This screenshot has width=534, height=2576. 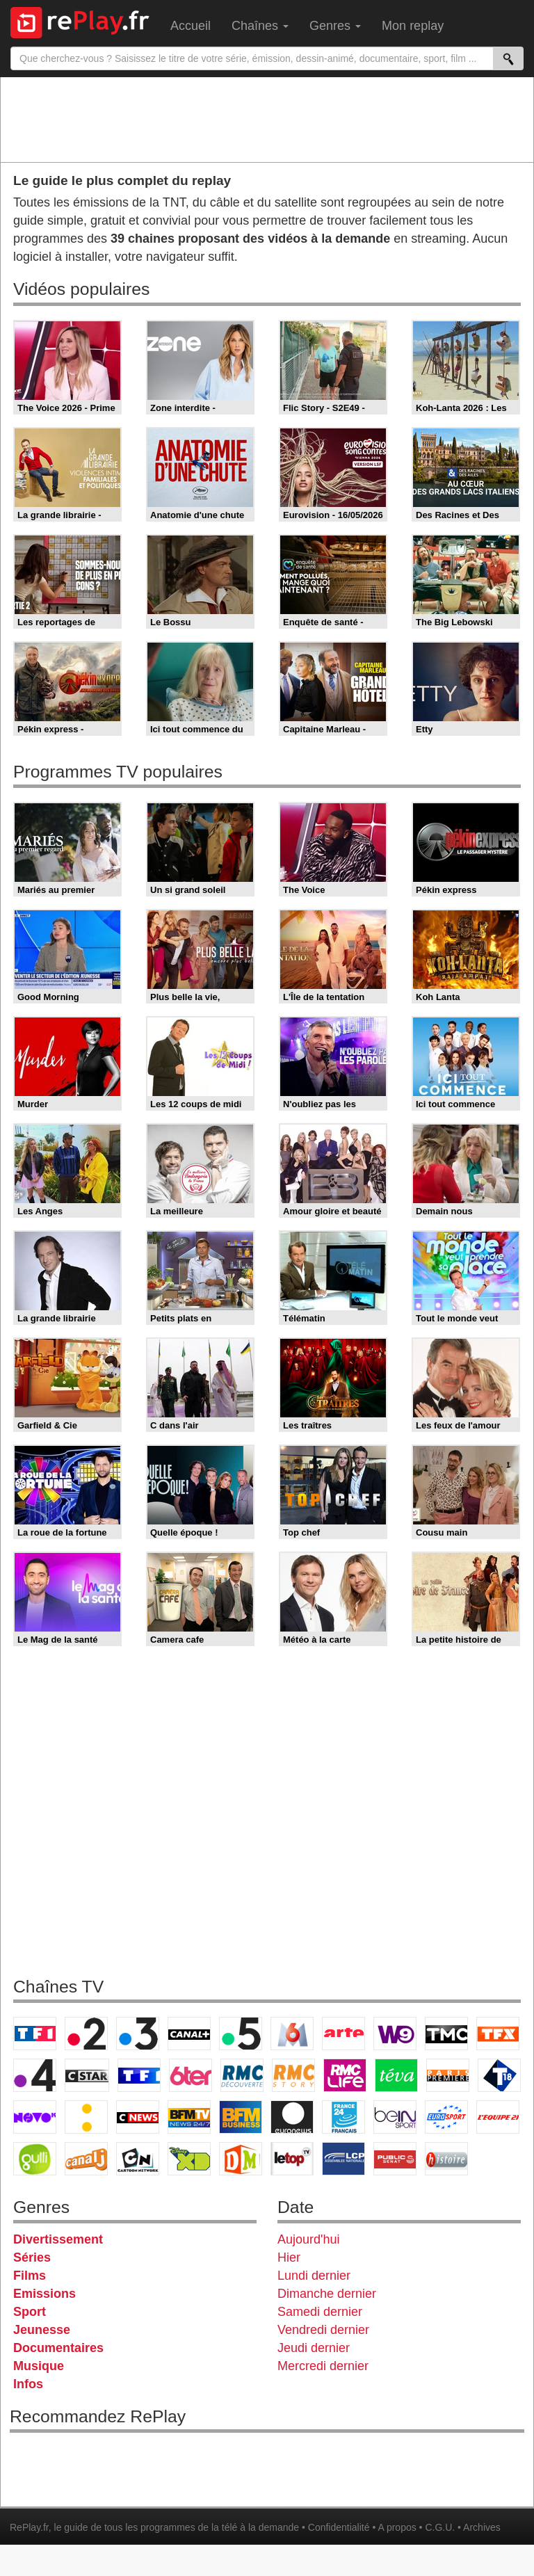 What do you see at coordinates (497, 2033) in the screenshot?
I see `TFX` at bounding box center [497, 2033].